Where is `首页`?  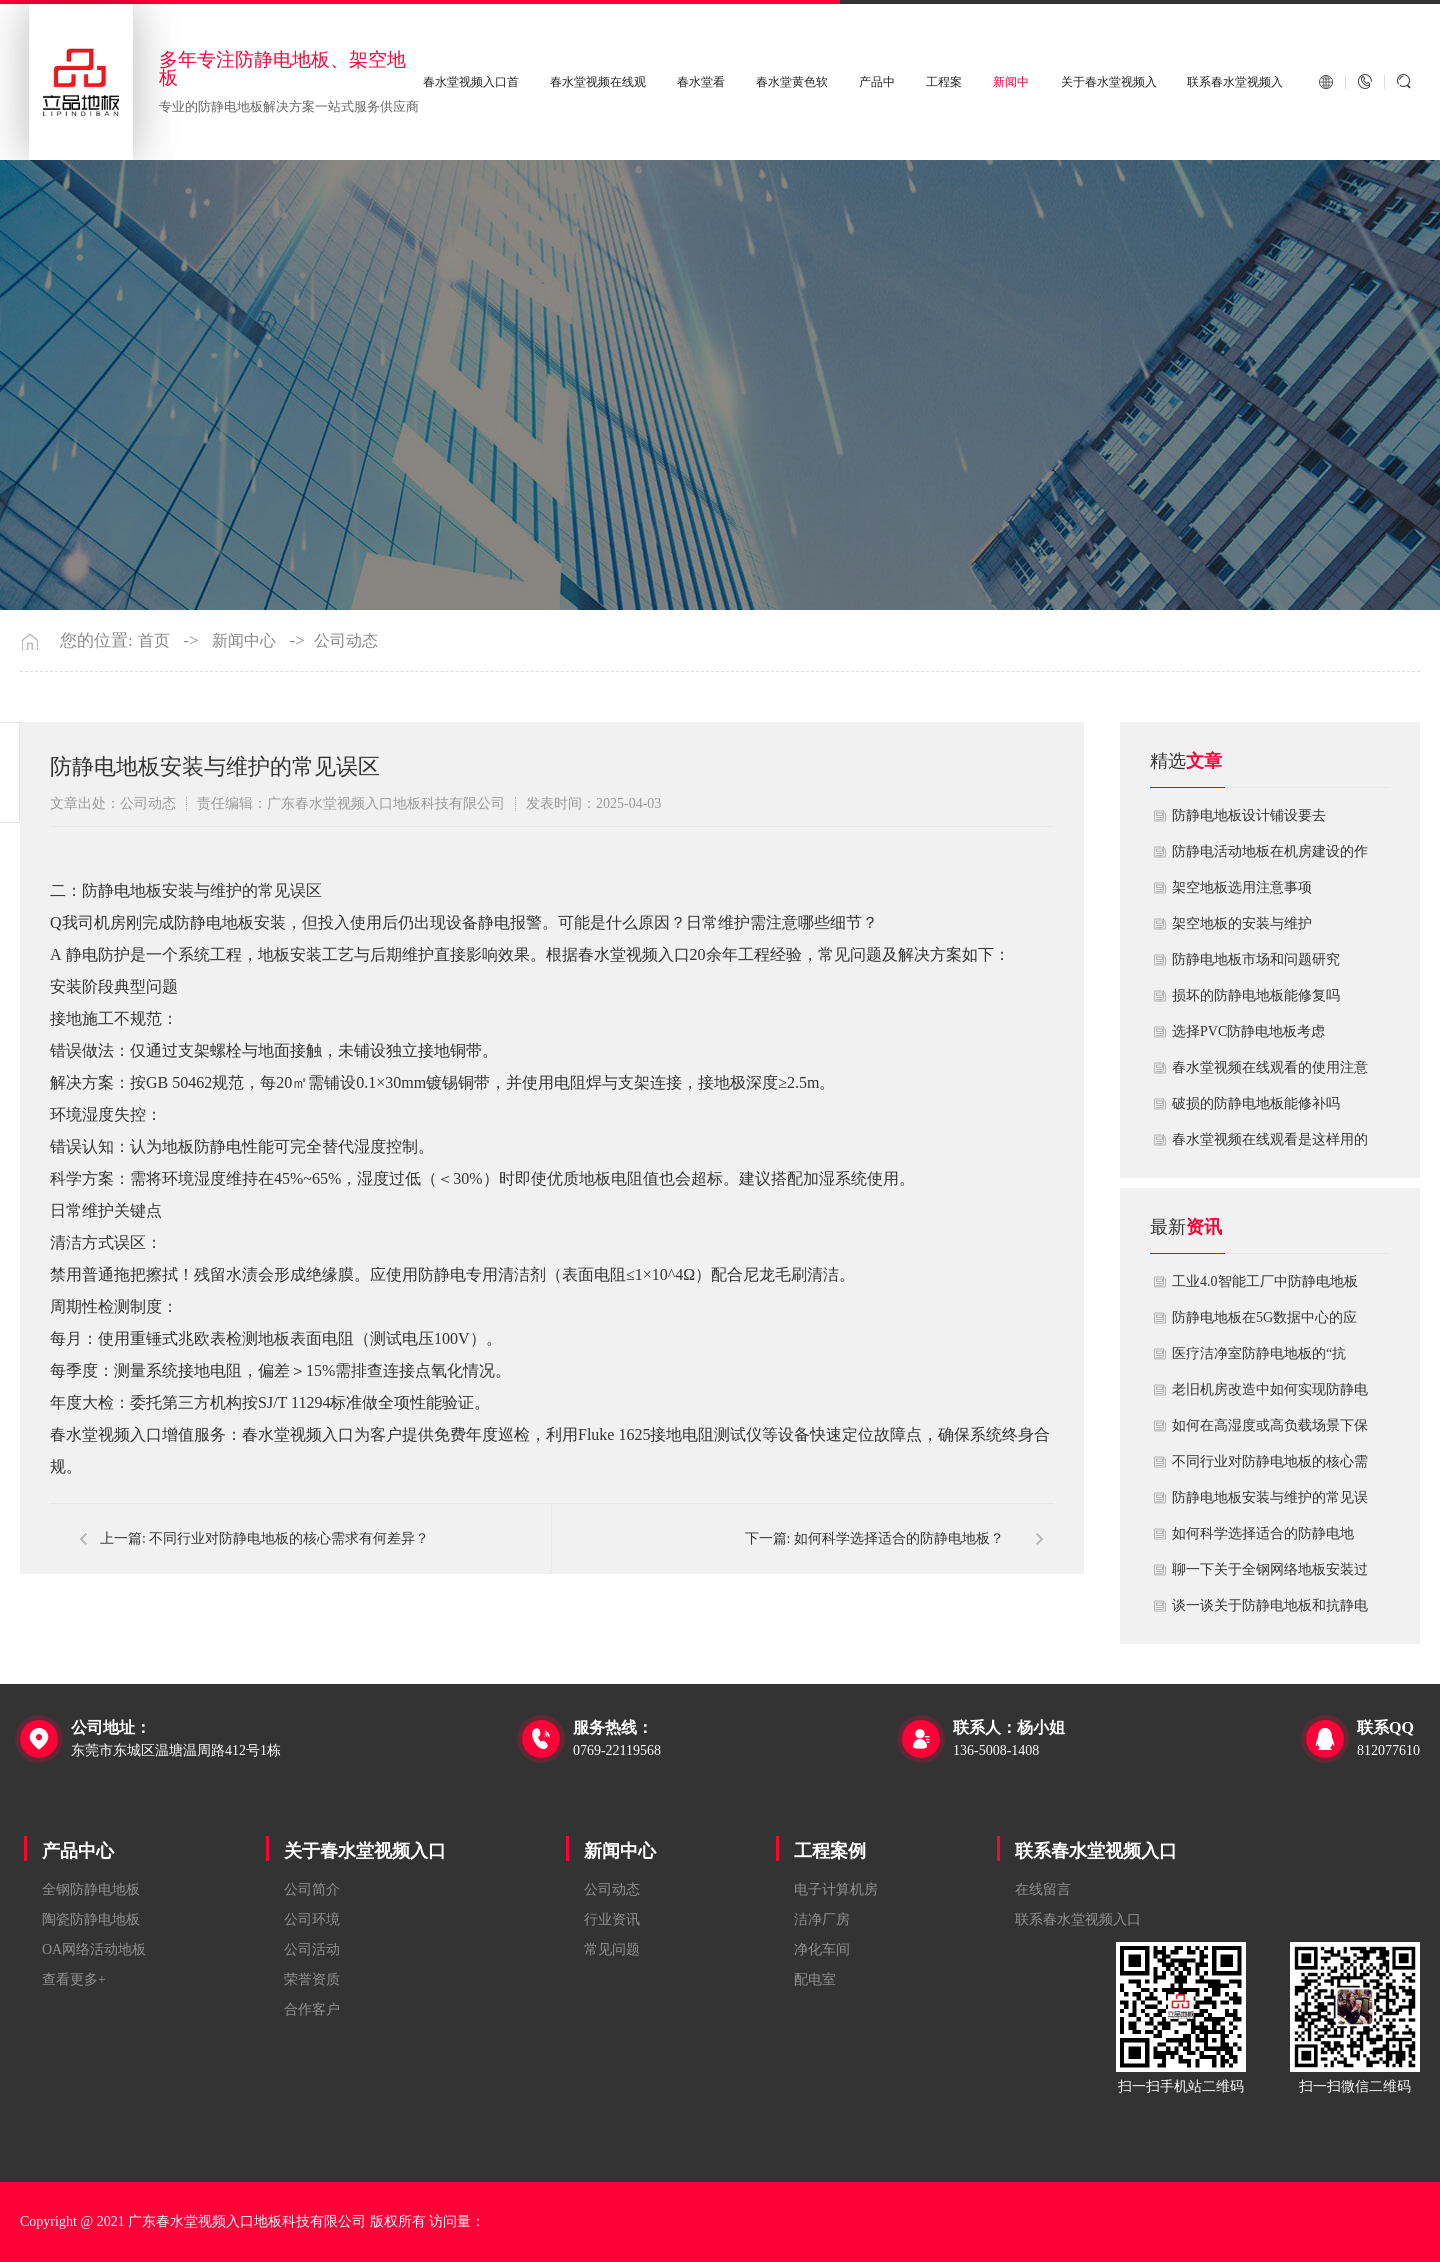
首页 is located at coordinates (154, 641).